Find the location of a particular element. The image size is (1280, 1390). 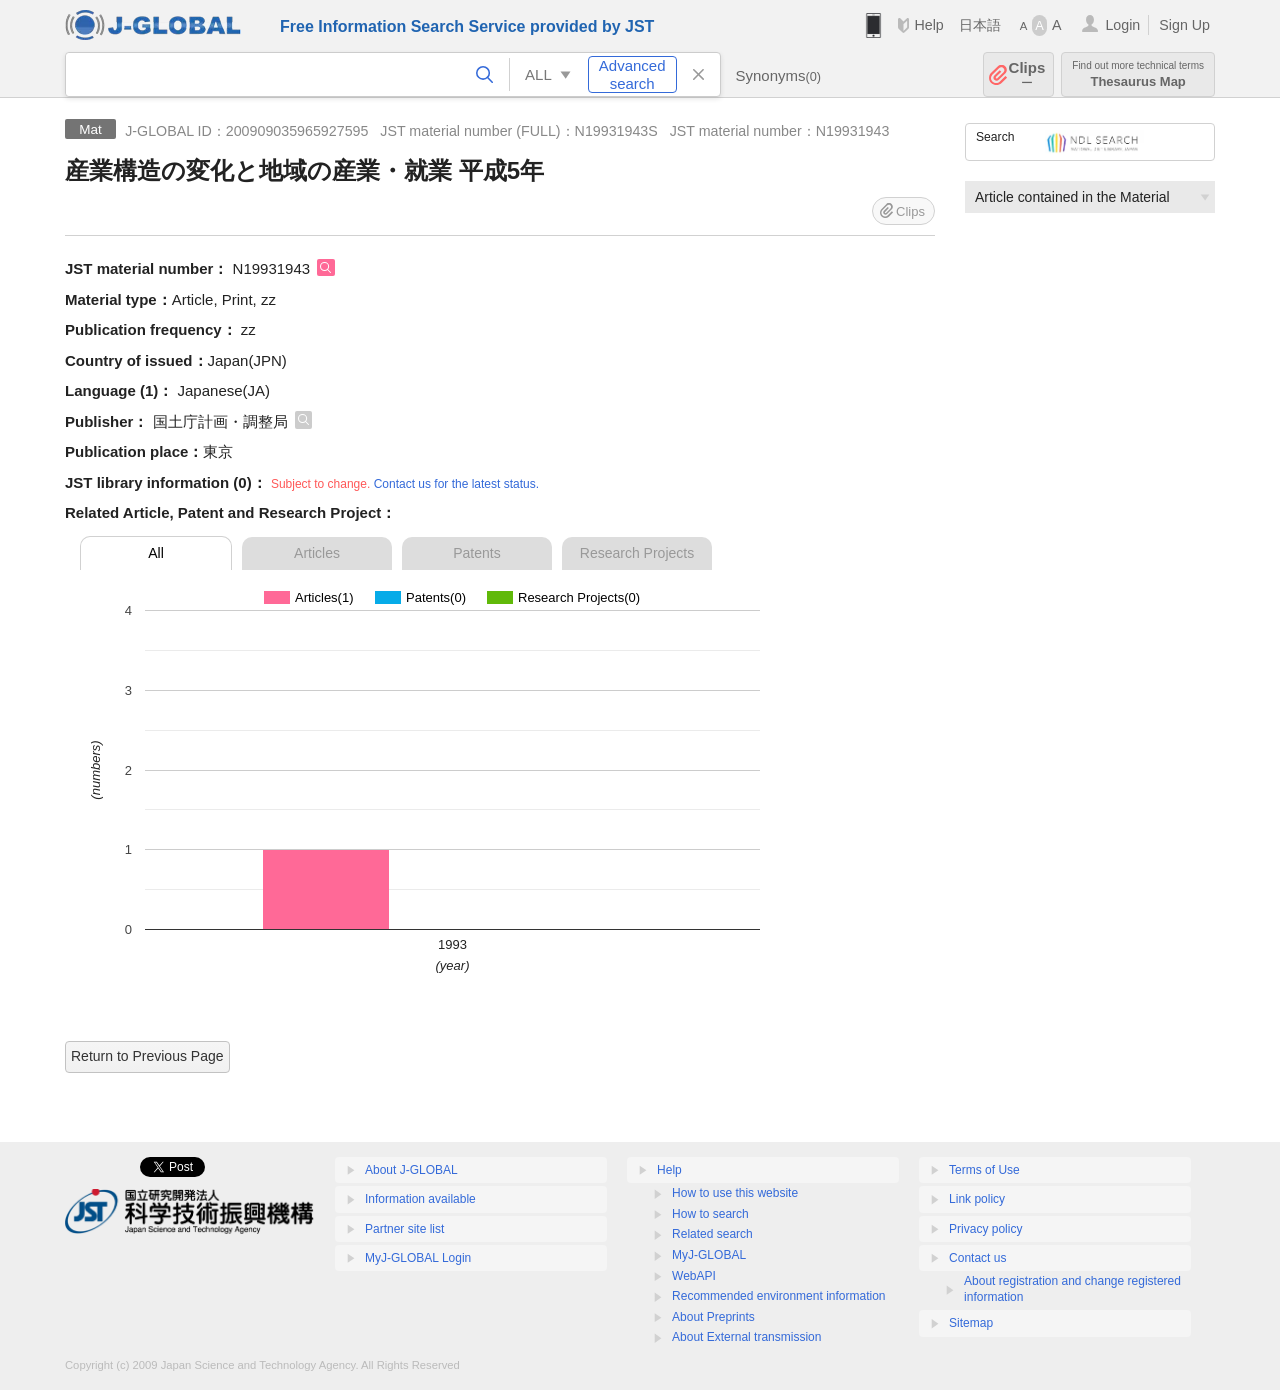

Privacy policy is located at coordinates (985, 1229).